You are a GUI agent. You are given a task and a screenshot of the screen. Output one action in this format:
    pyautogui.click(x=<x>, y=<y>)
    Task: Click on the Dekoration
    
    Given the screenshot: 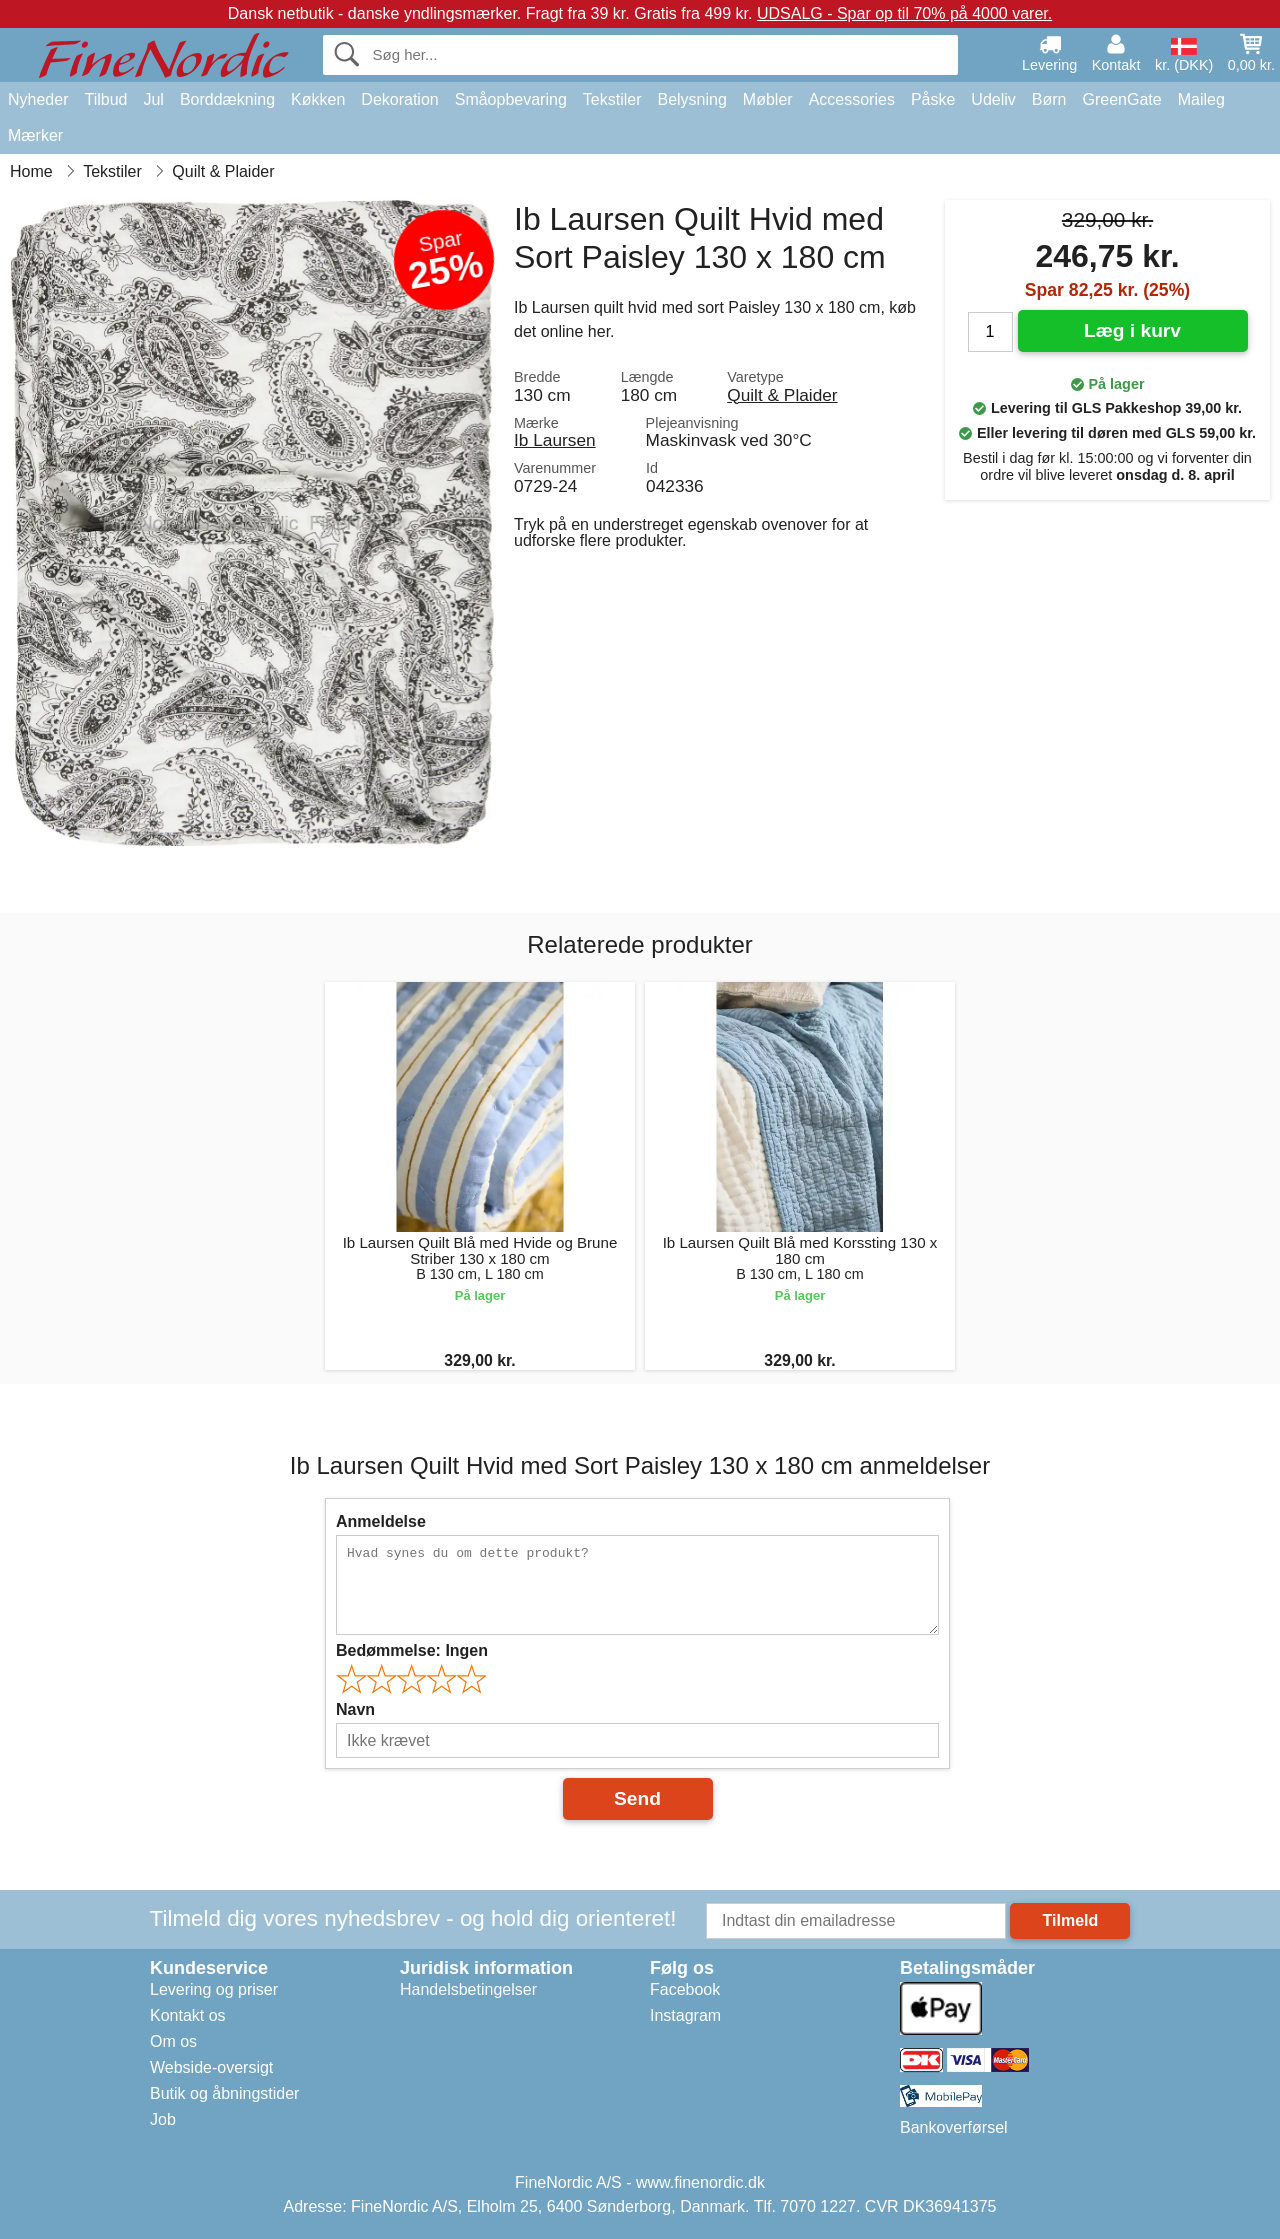 What is the action you would take?
    pyautogui.click(x=399, y=99)
    